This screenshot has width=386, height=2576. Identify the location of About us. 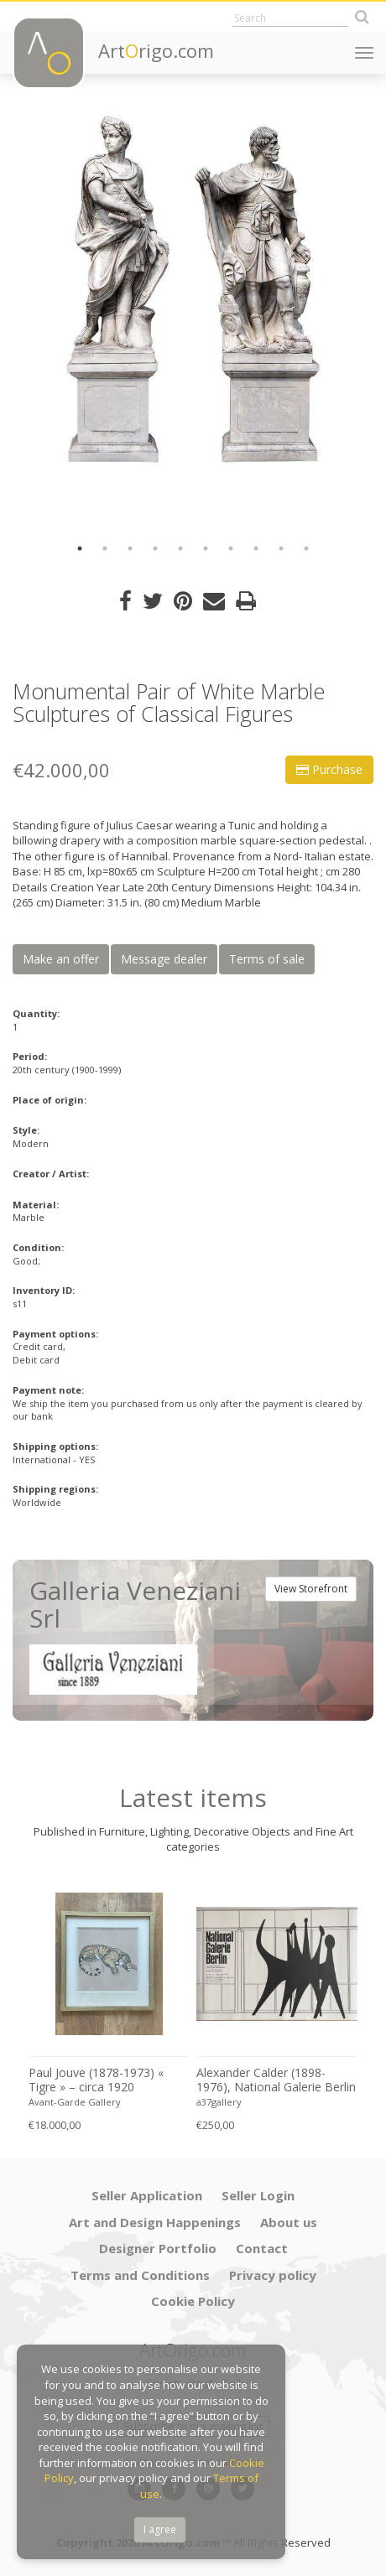
(288, 2222).